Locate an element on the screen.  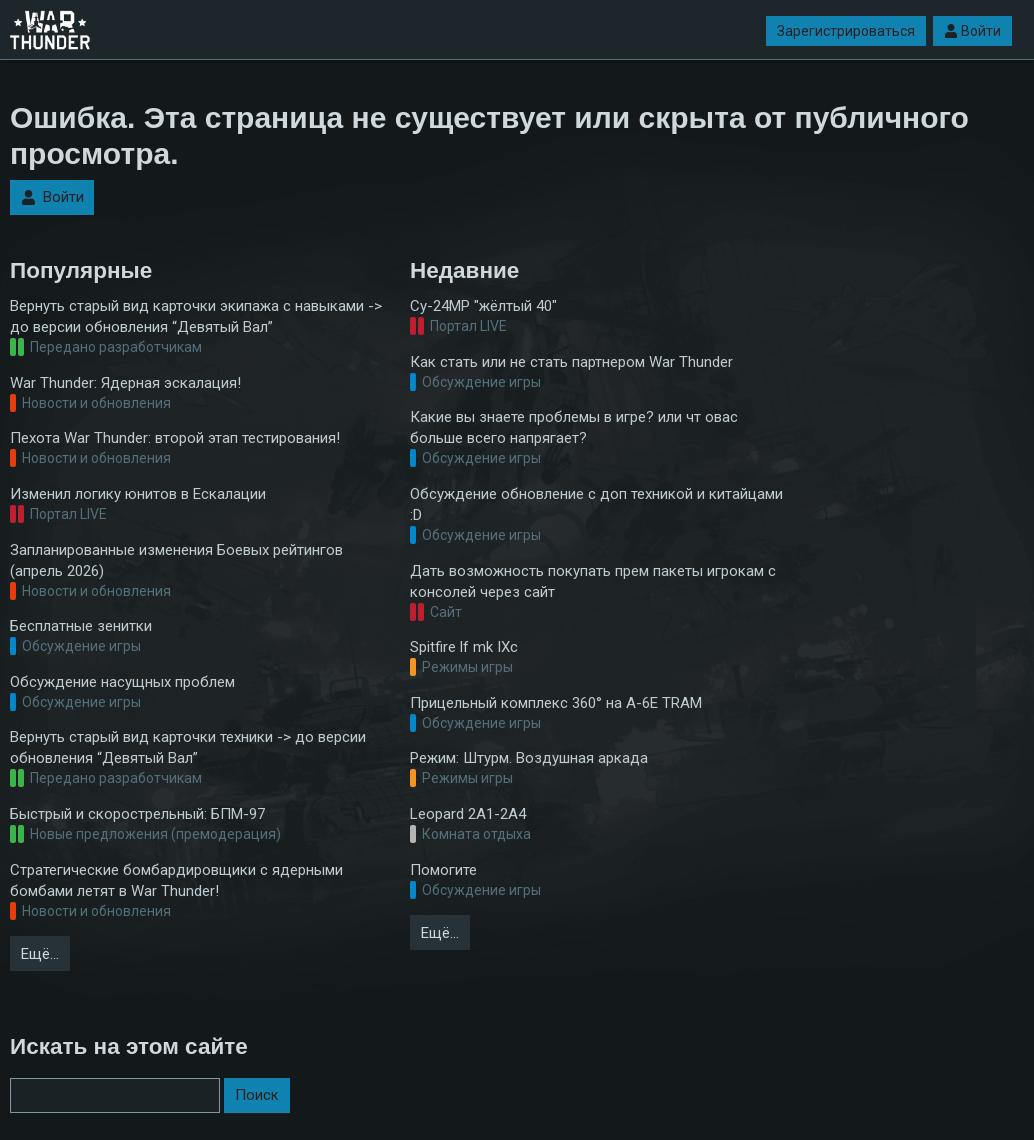
Обсуждение насущных проблем is located at coordinates (122, 682).